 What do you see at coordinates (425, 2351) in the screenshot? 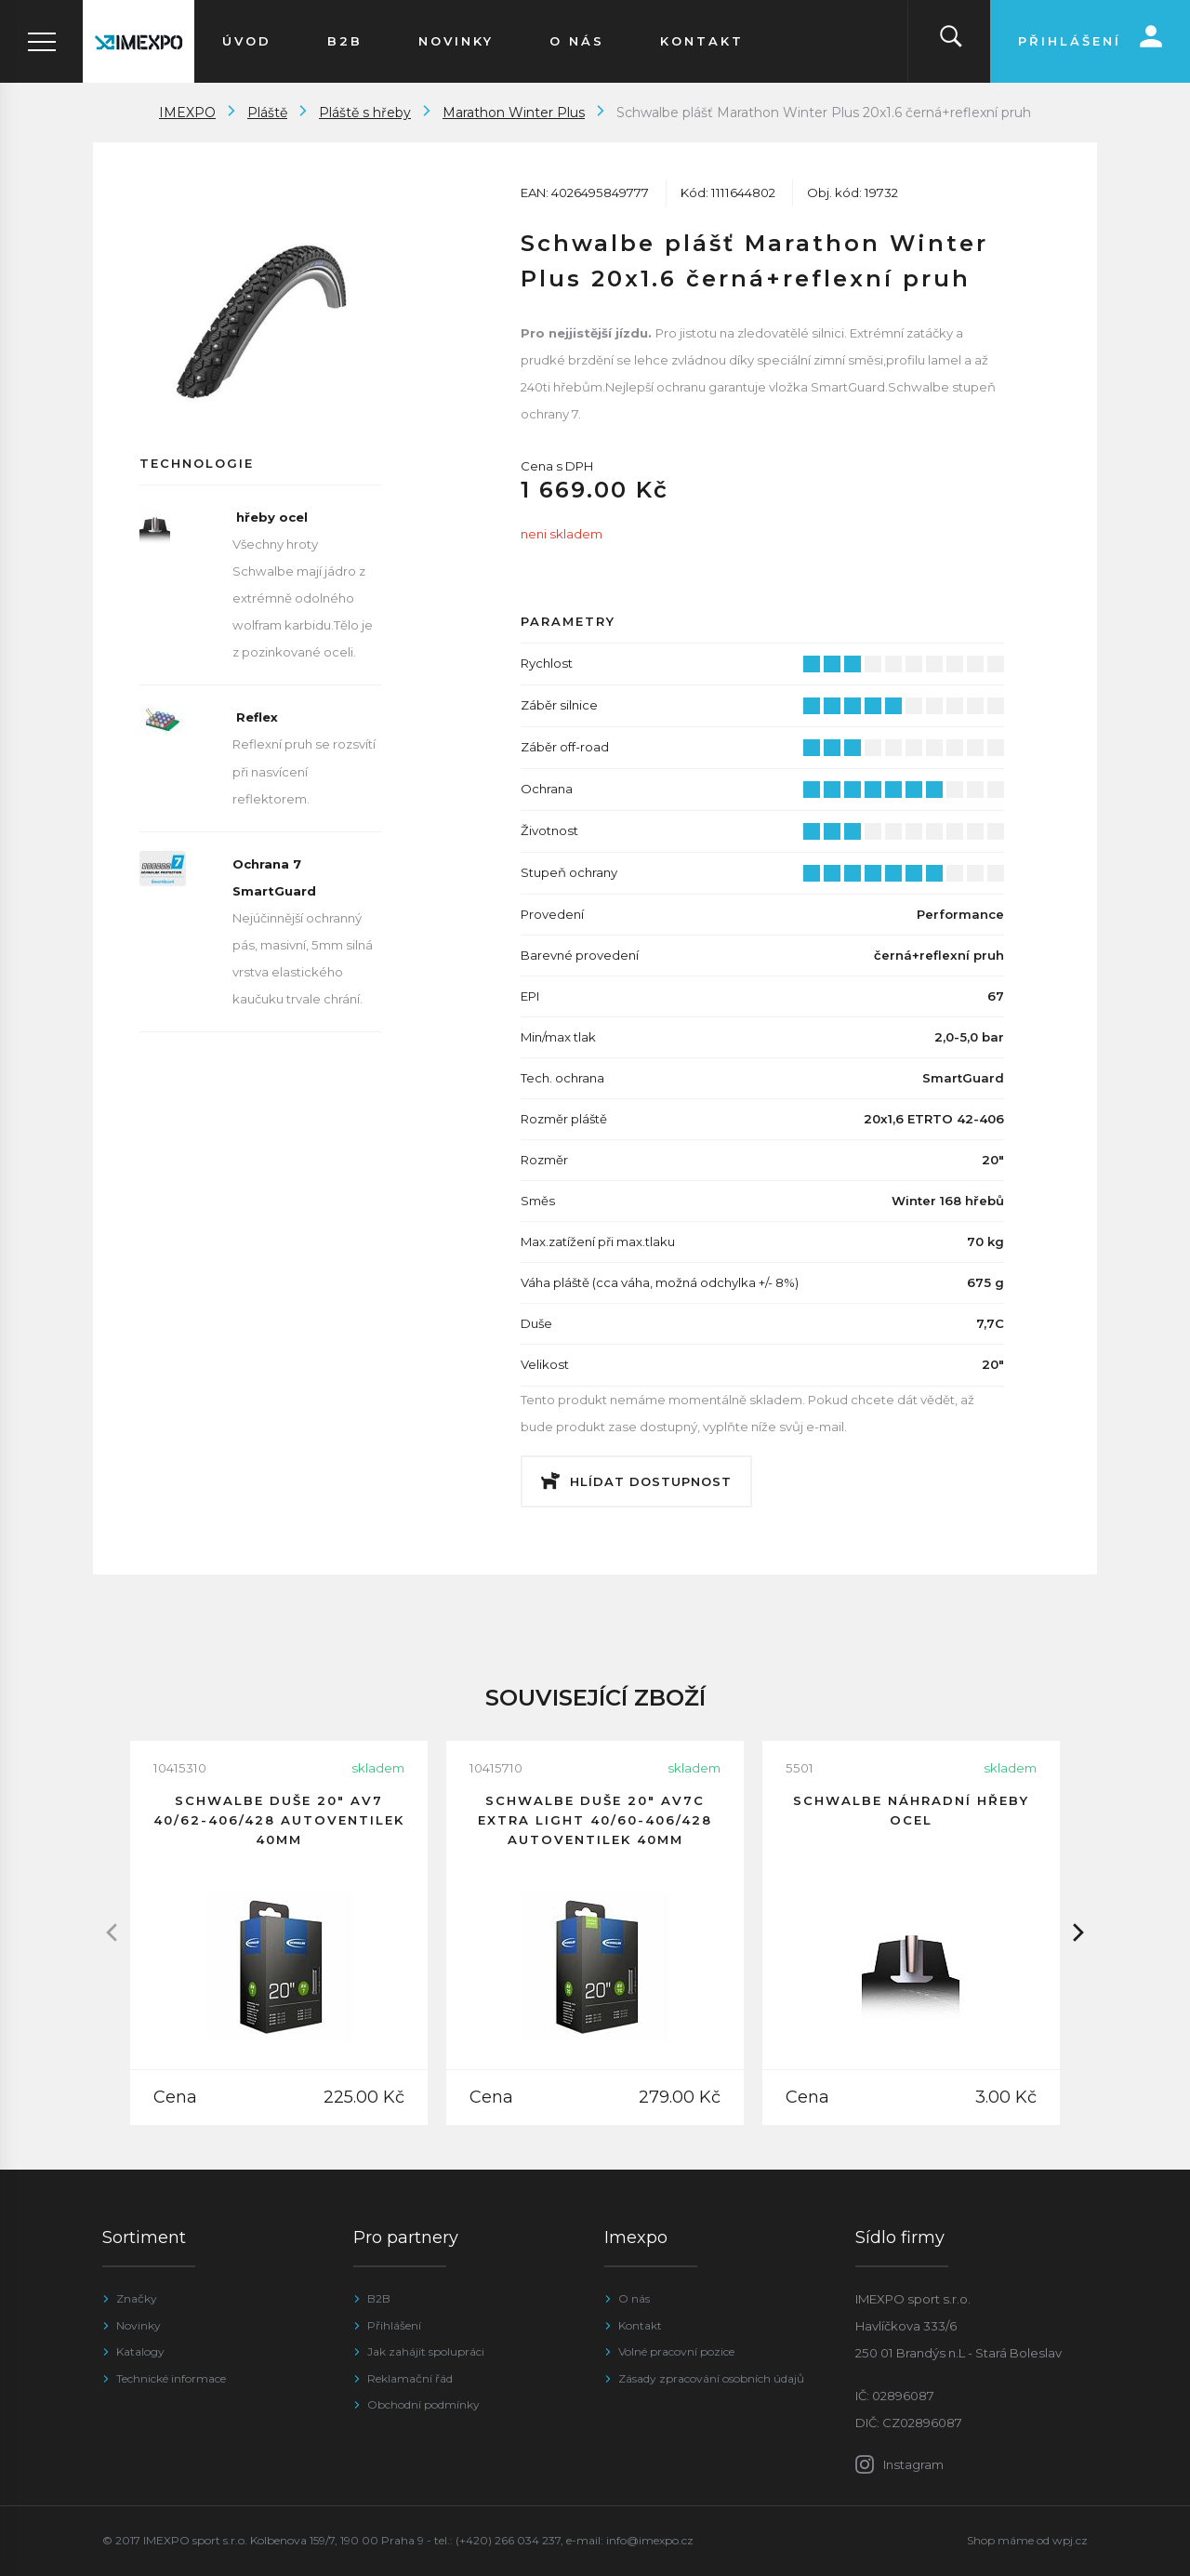
I see `Jak zahájit spolupráci` at bounding box center [425, 2351].